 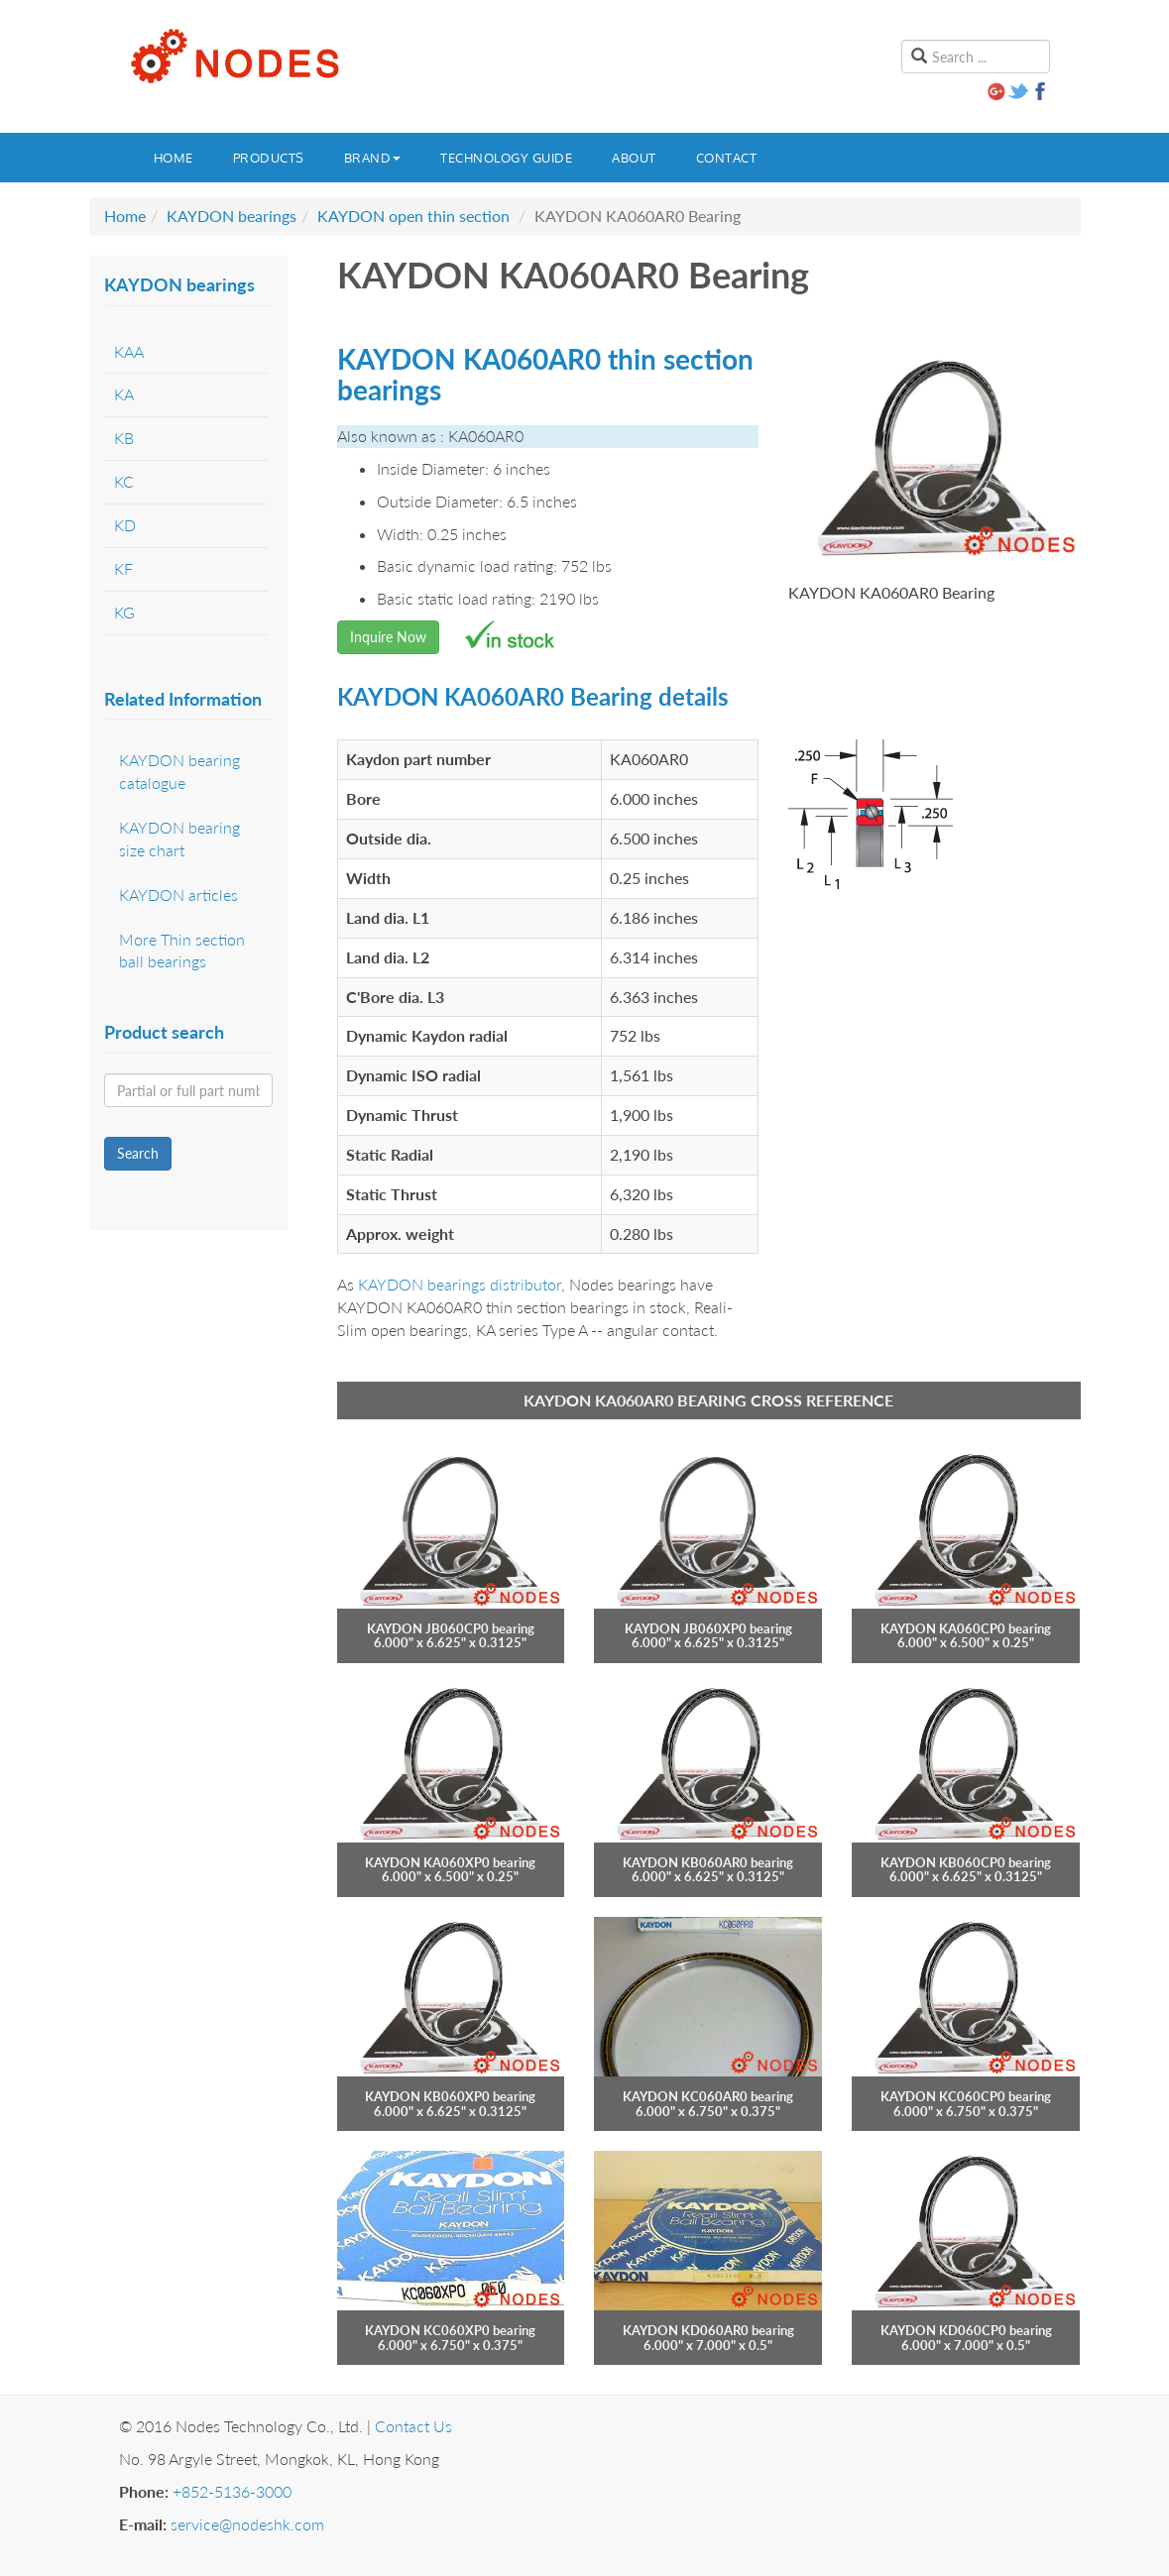 What do you see at coordinates (179, 838) in the screenshot?
I see `KAYDON bearing size chart` at bounding box center [179, 838].